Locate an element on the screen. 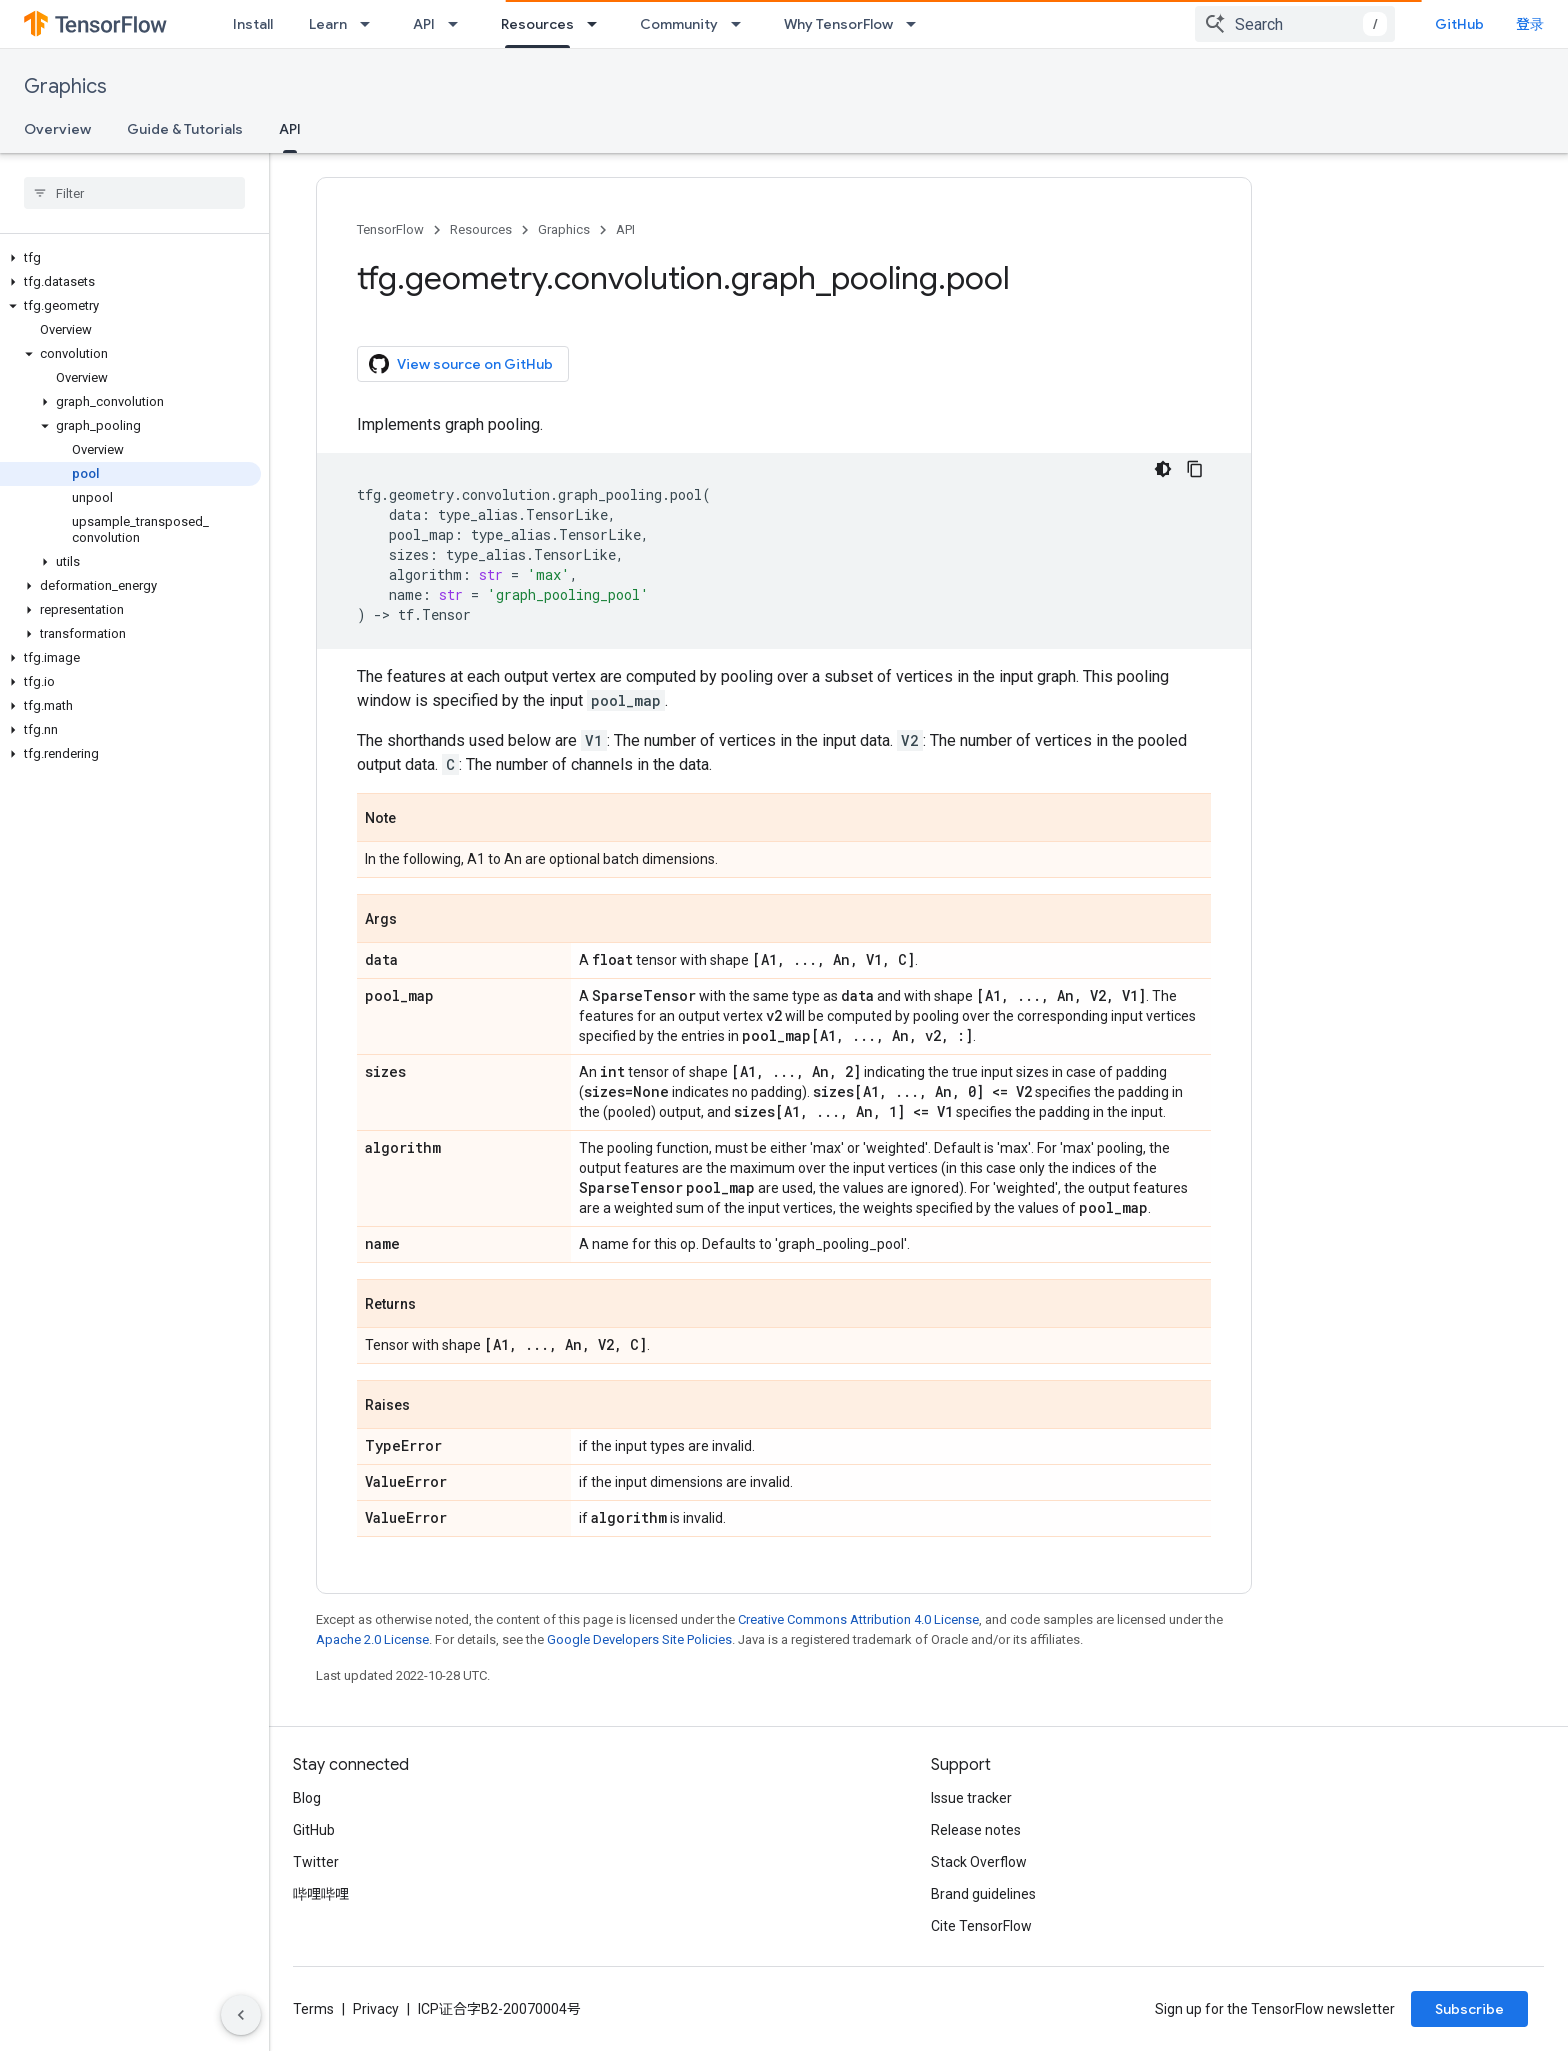 Image resolution: width=1568 pixels, height=2051 pixels. [combobox] is located at coordinates (1295, 24).